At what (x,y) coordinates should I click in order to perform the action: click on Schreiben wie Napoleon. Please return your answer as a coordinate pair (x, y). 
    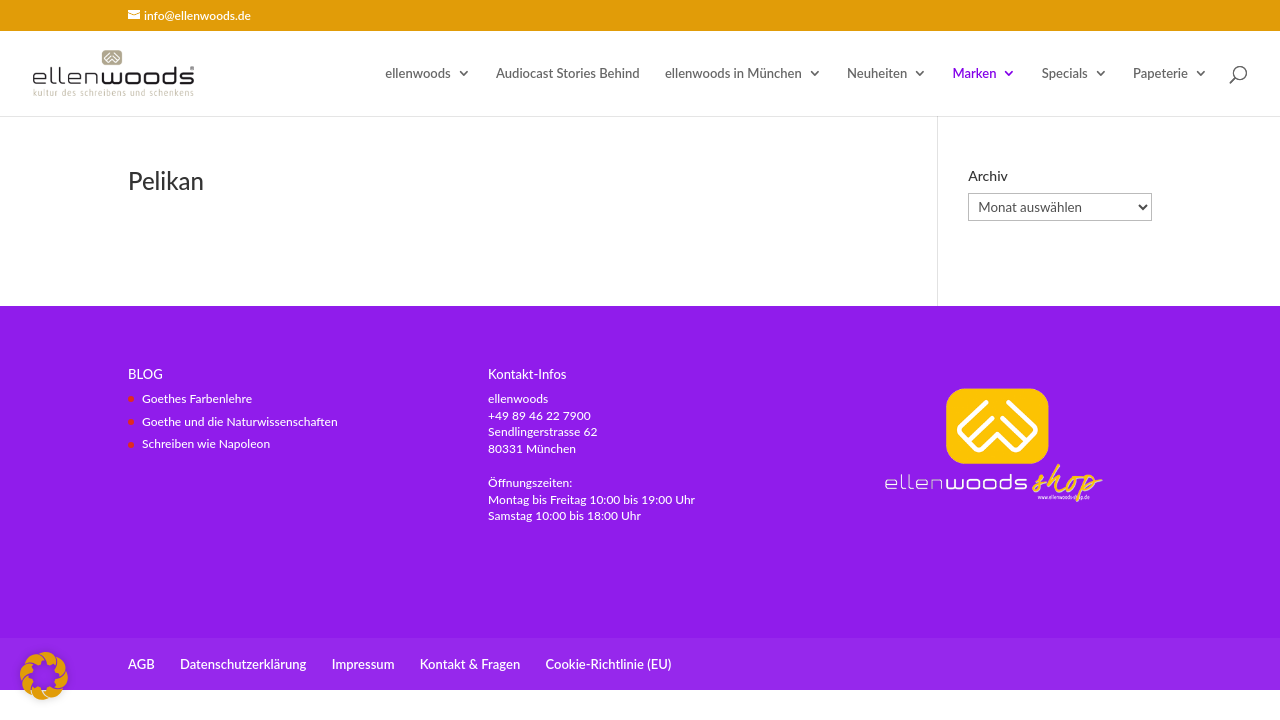
    Looking at the image, I should click on (206, 443).